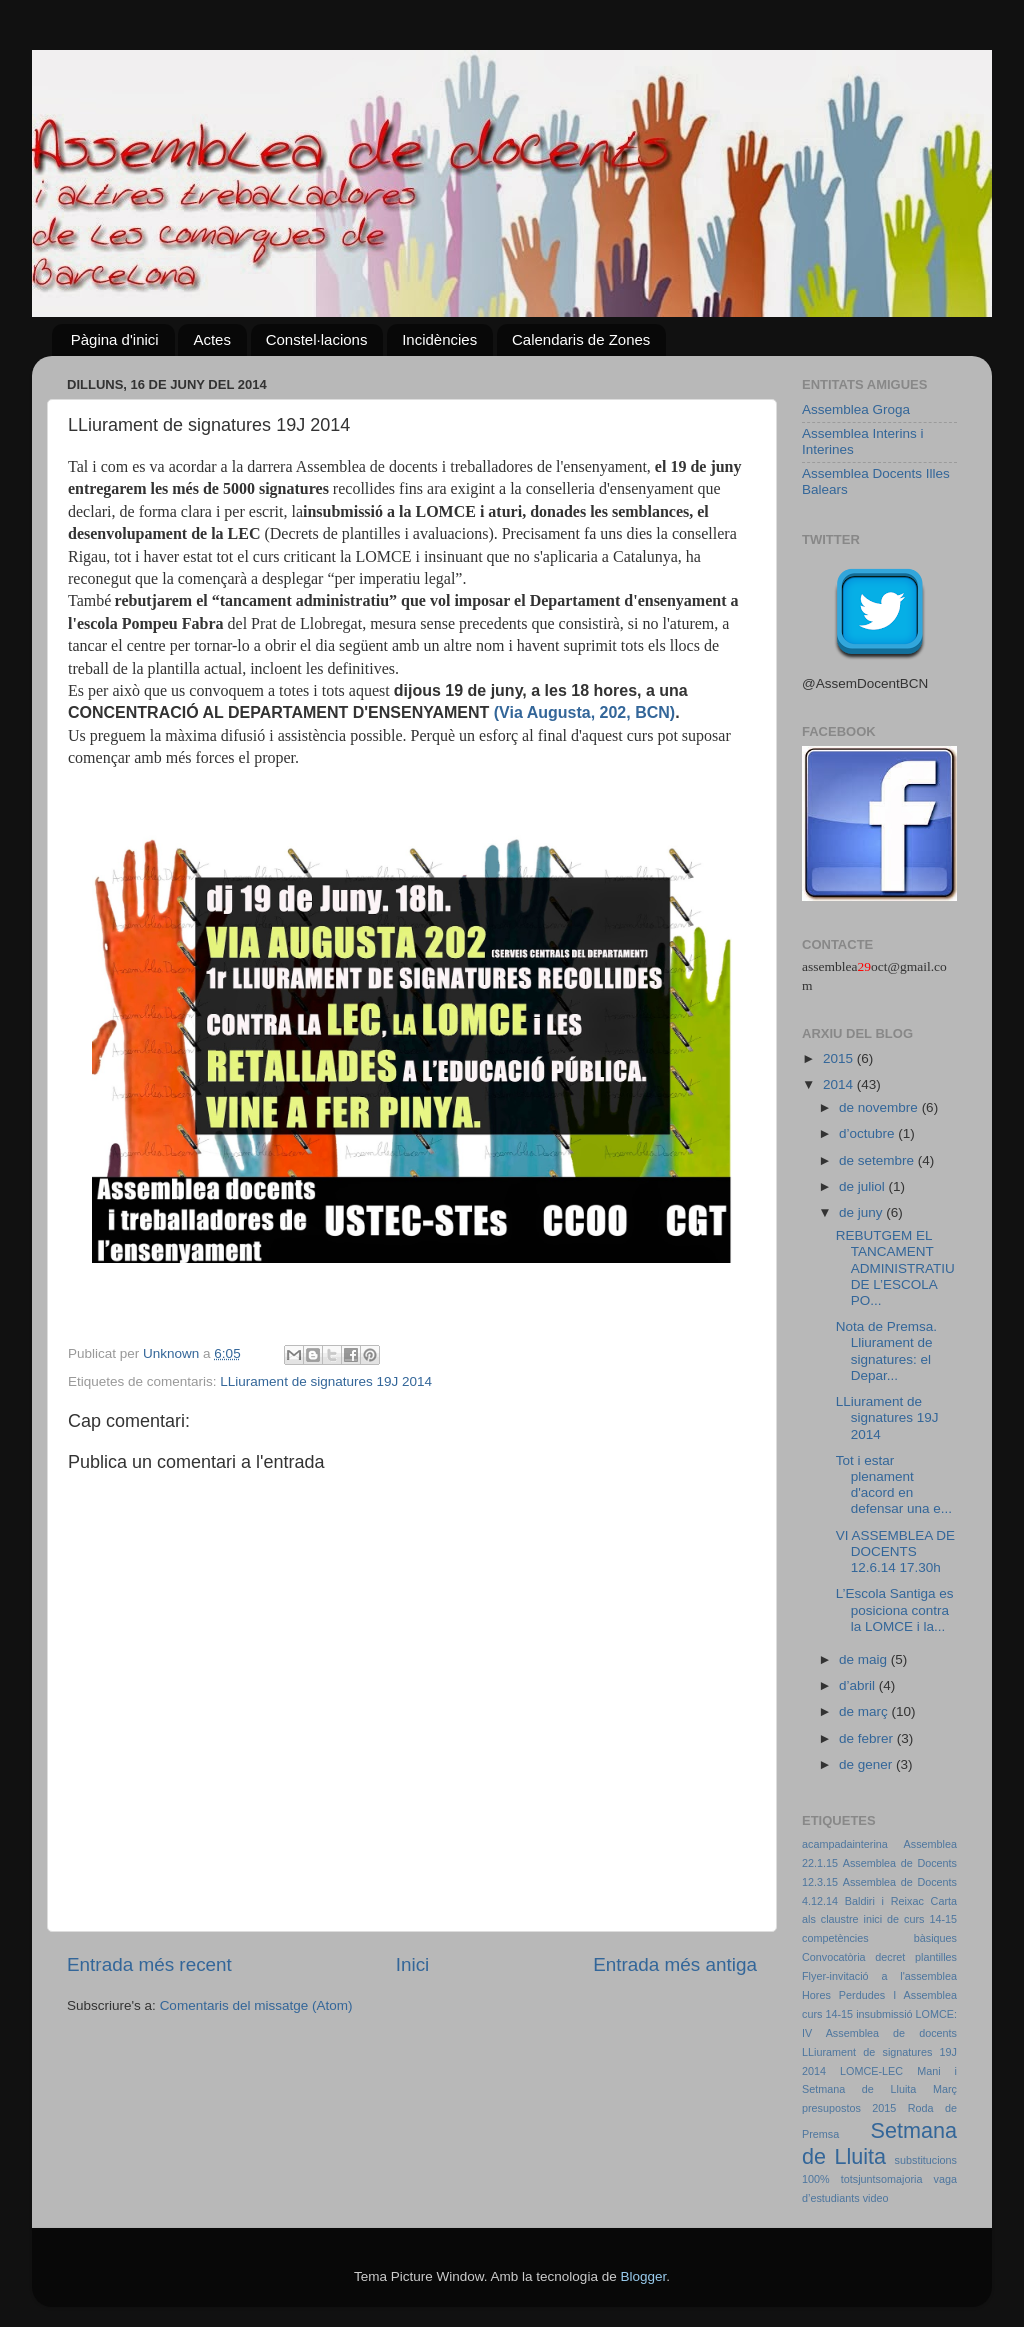 The height and width of the screenshot is (2327, 1024). I want to click on Assemblea Groga, so click(856, 409).